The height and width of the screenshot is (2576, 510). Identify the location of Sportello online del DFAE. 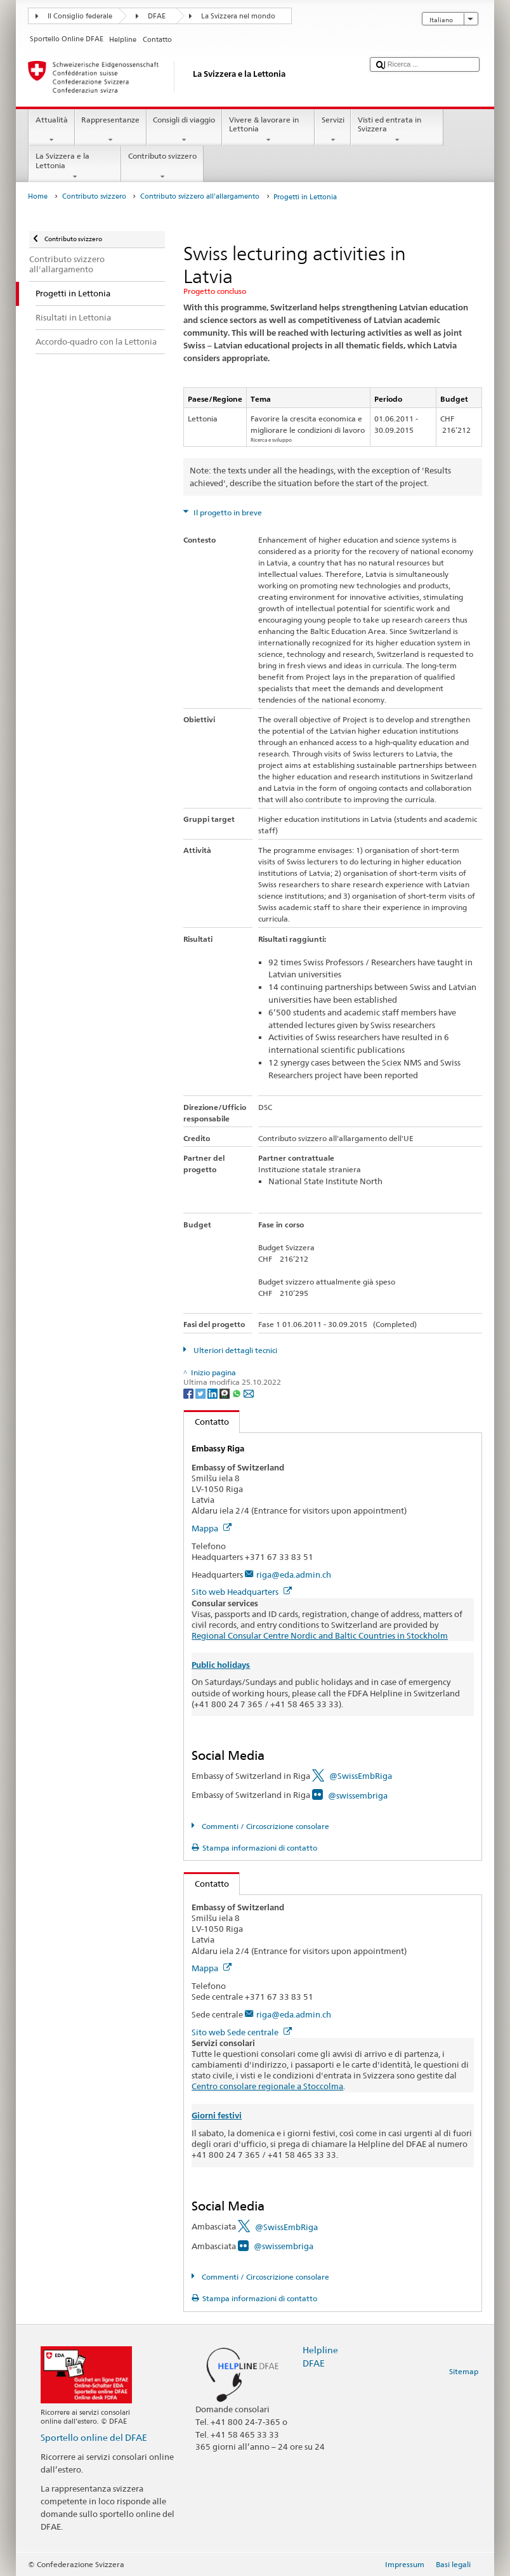
(94, 2437).